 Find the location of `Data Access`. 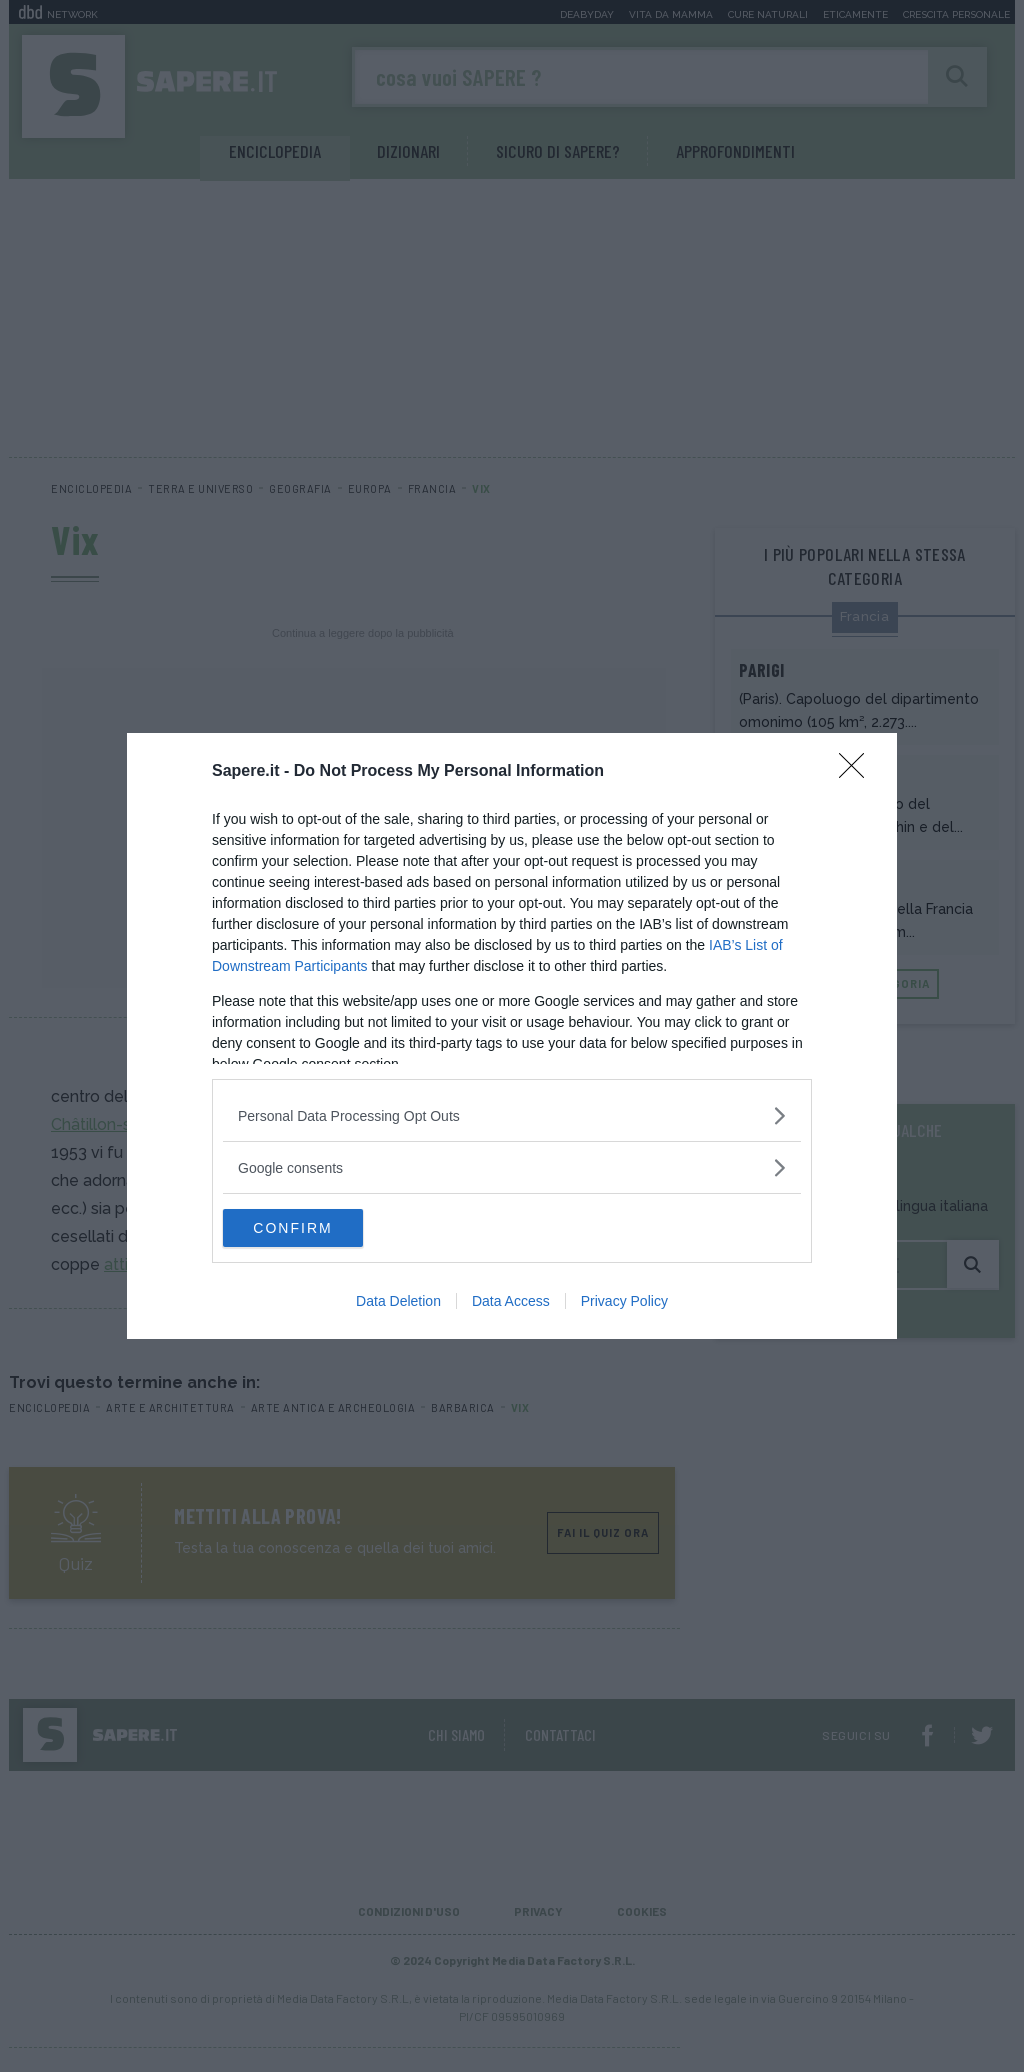

Data Access is located at coordinates (511, 1302).